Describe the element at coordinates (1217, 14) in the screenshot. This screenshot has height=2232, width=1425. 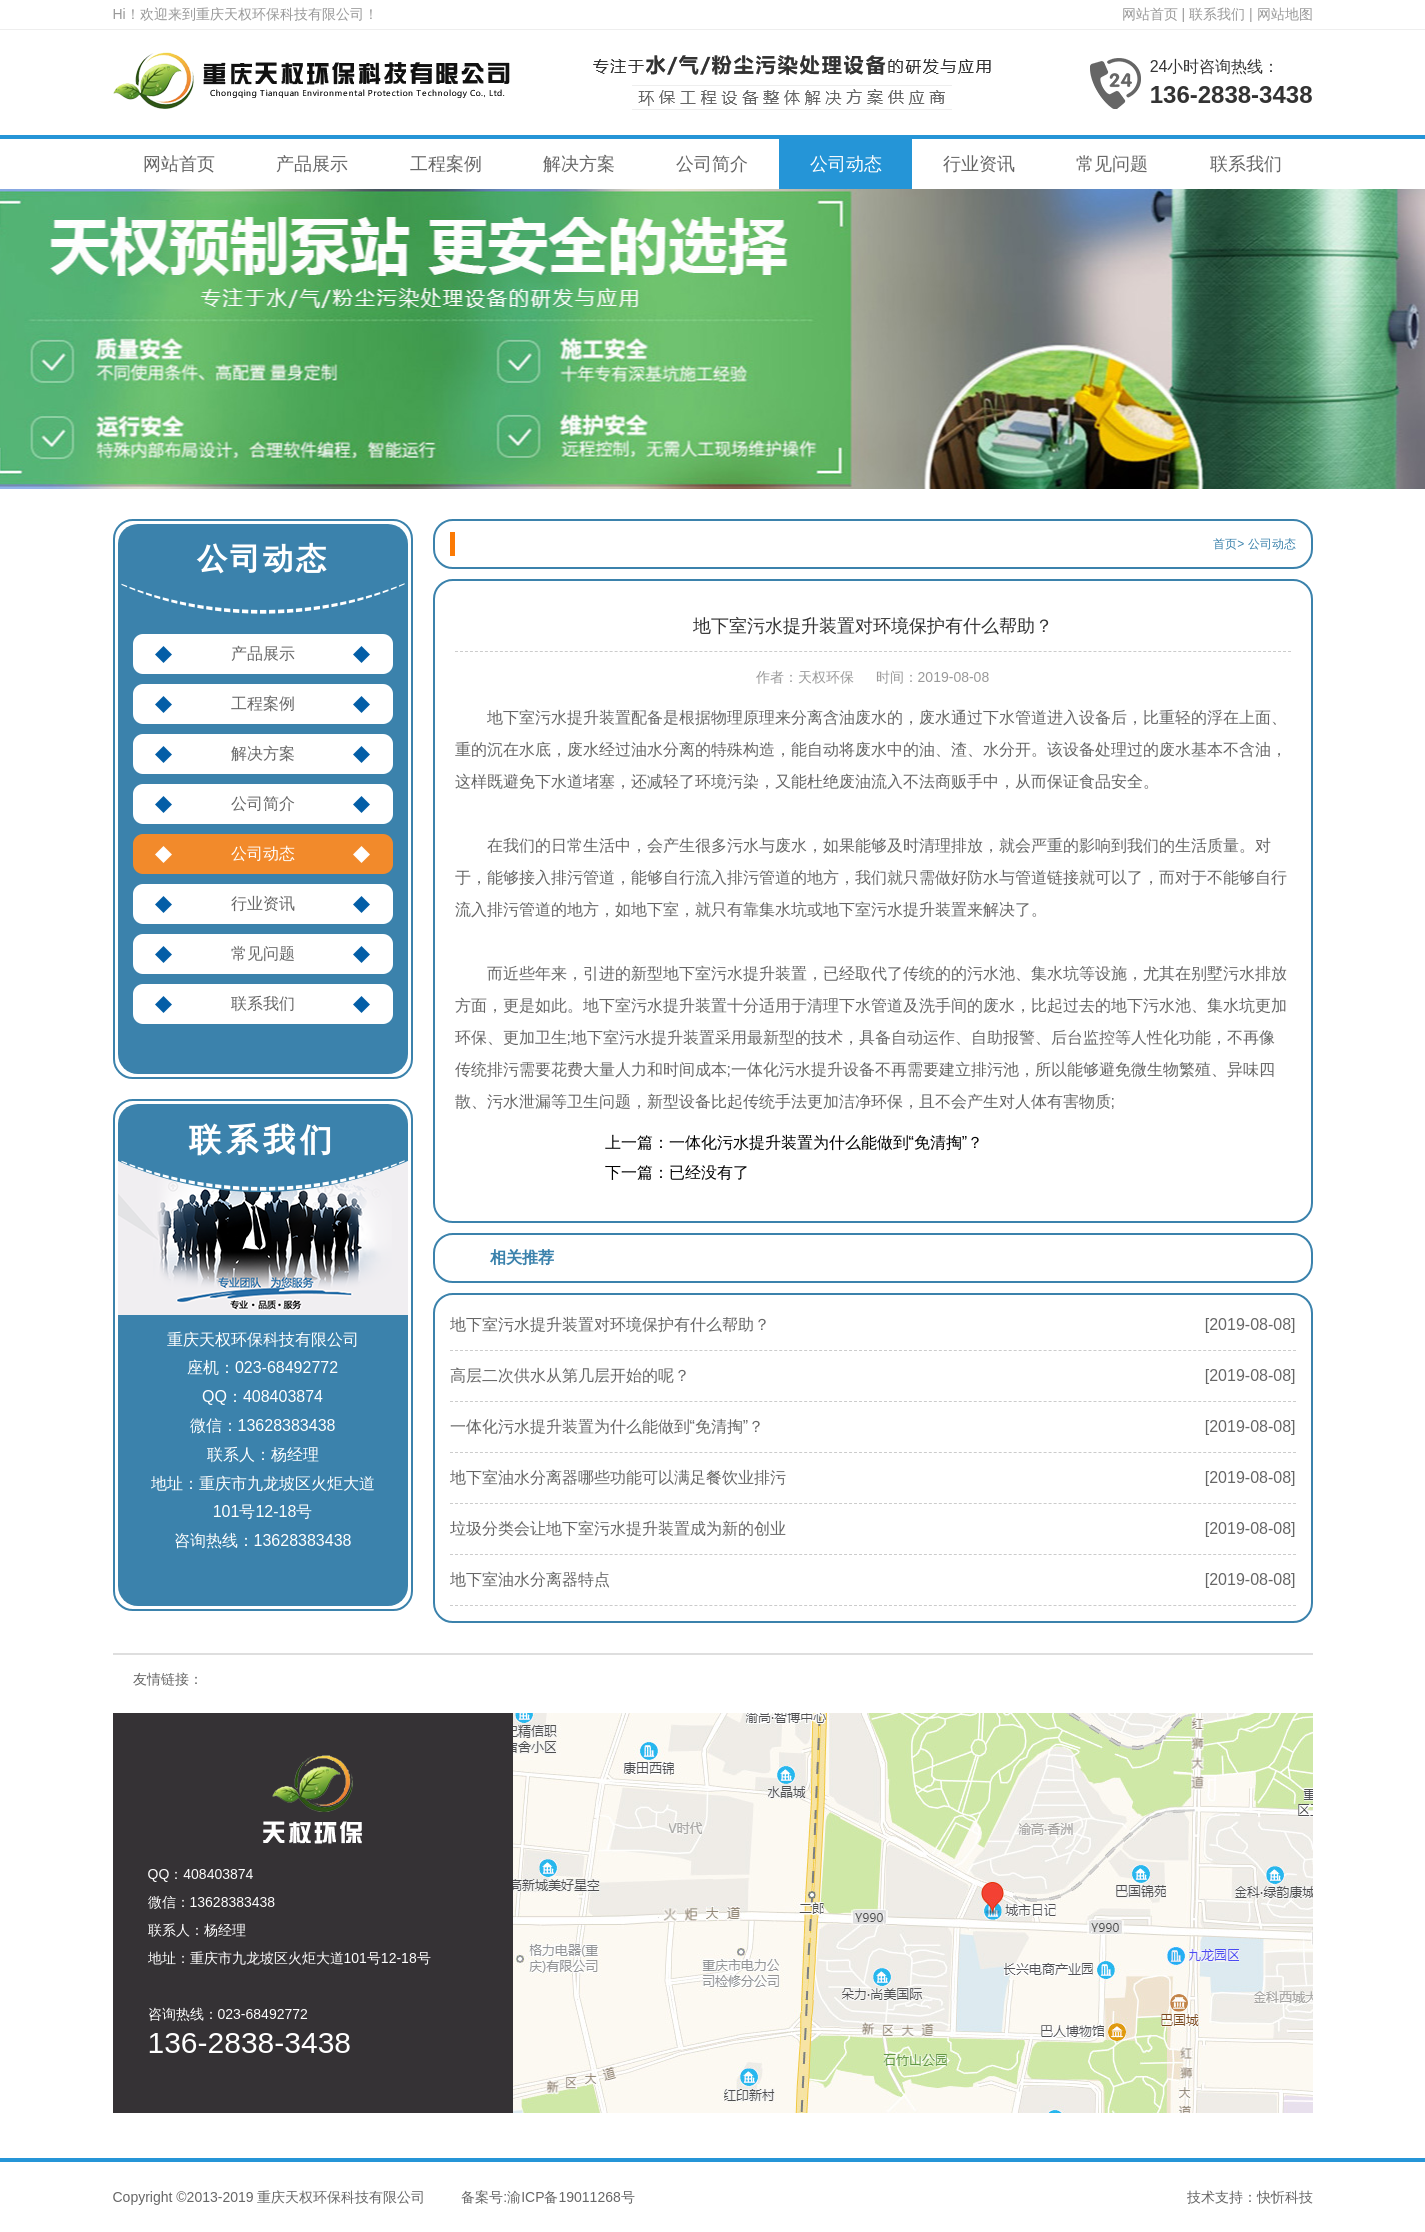
I see `联系我们` at that location.